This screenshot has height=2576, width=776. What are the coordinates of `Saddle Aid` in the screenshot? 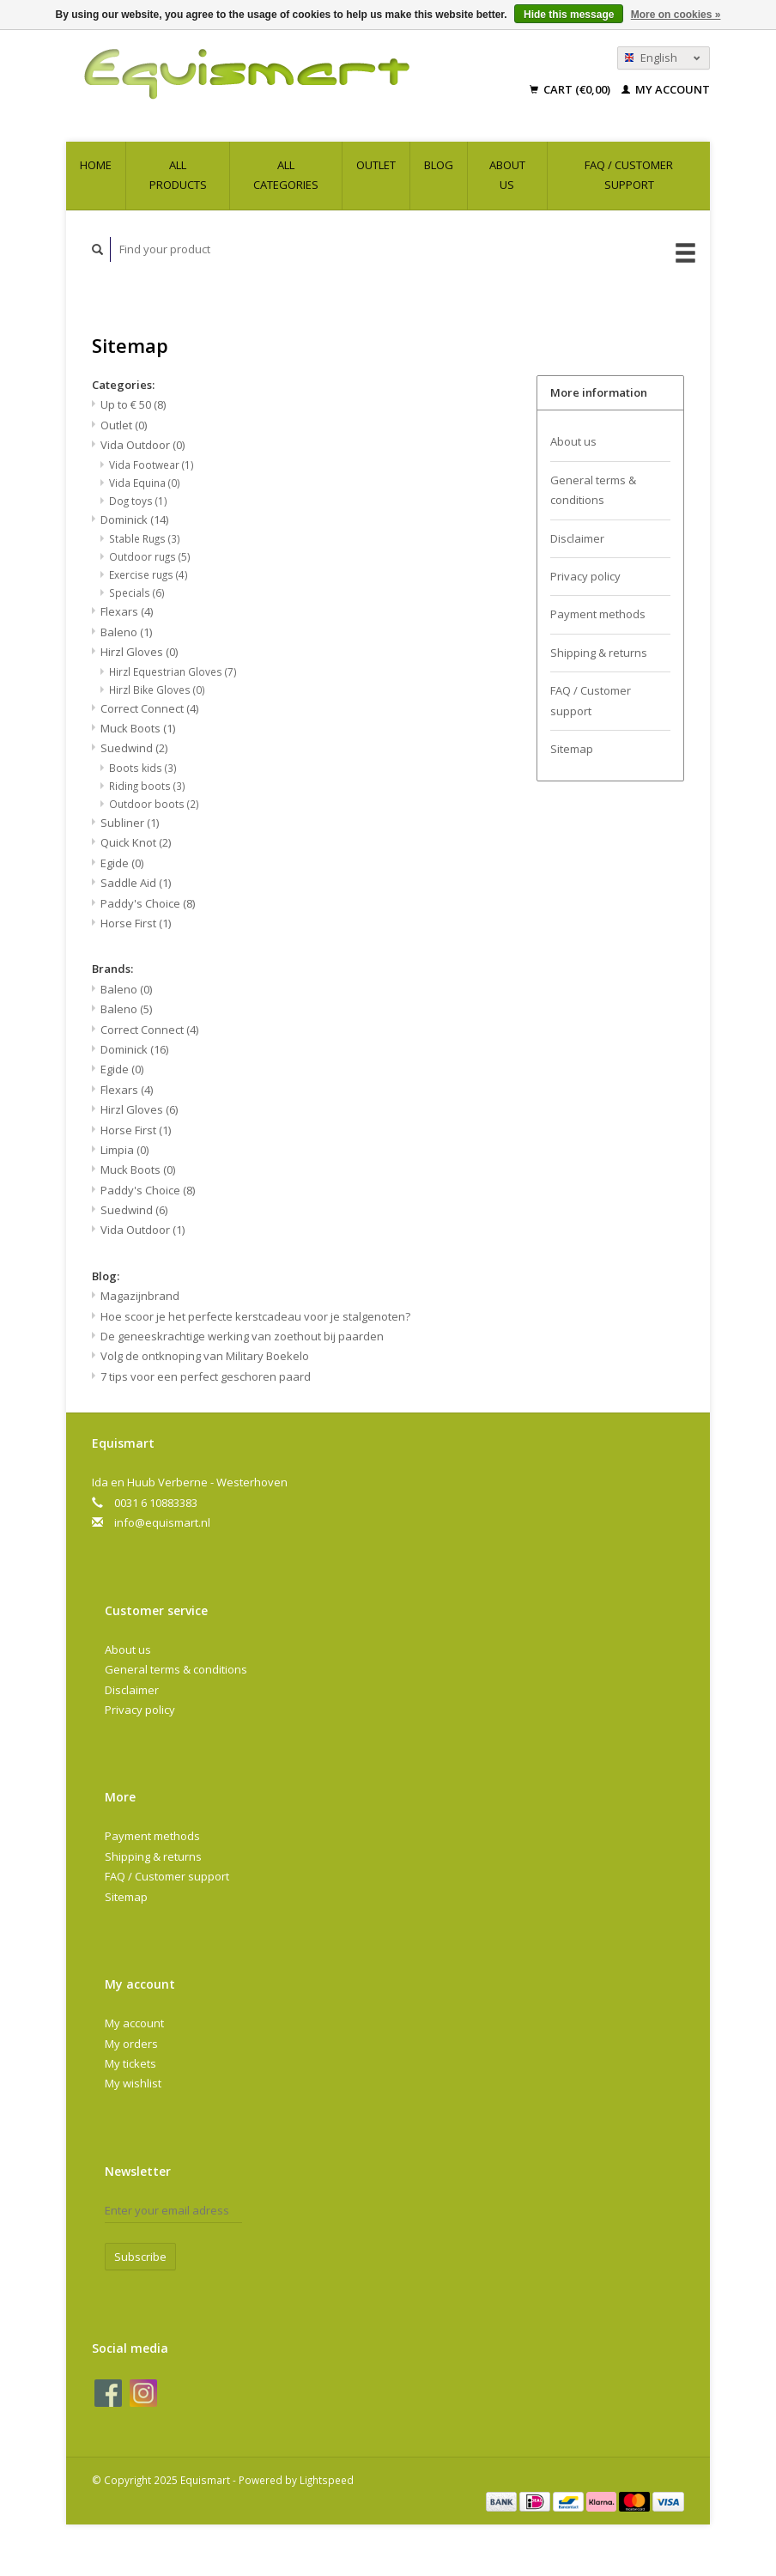 It's located at (135, 882).